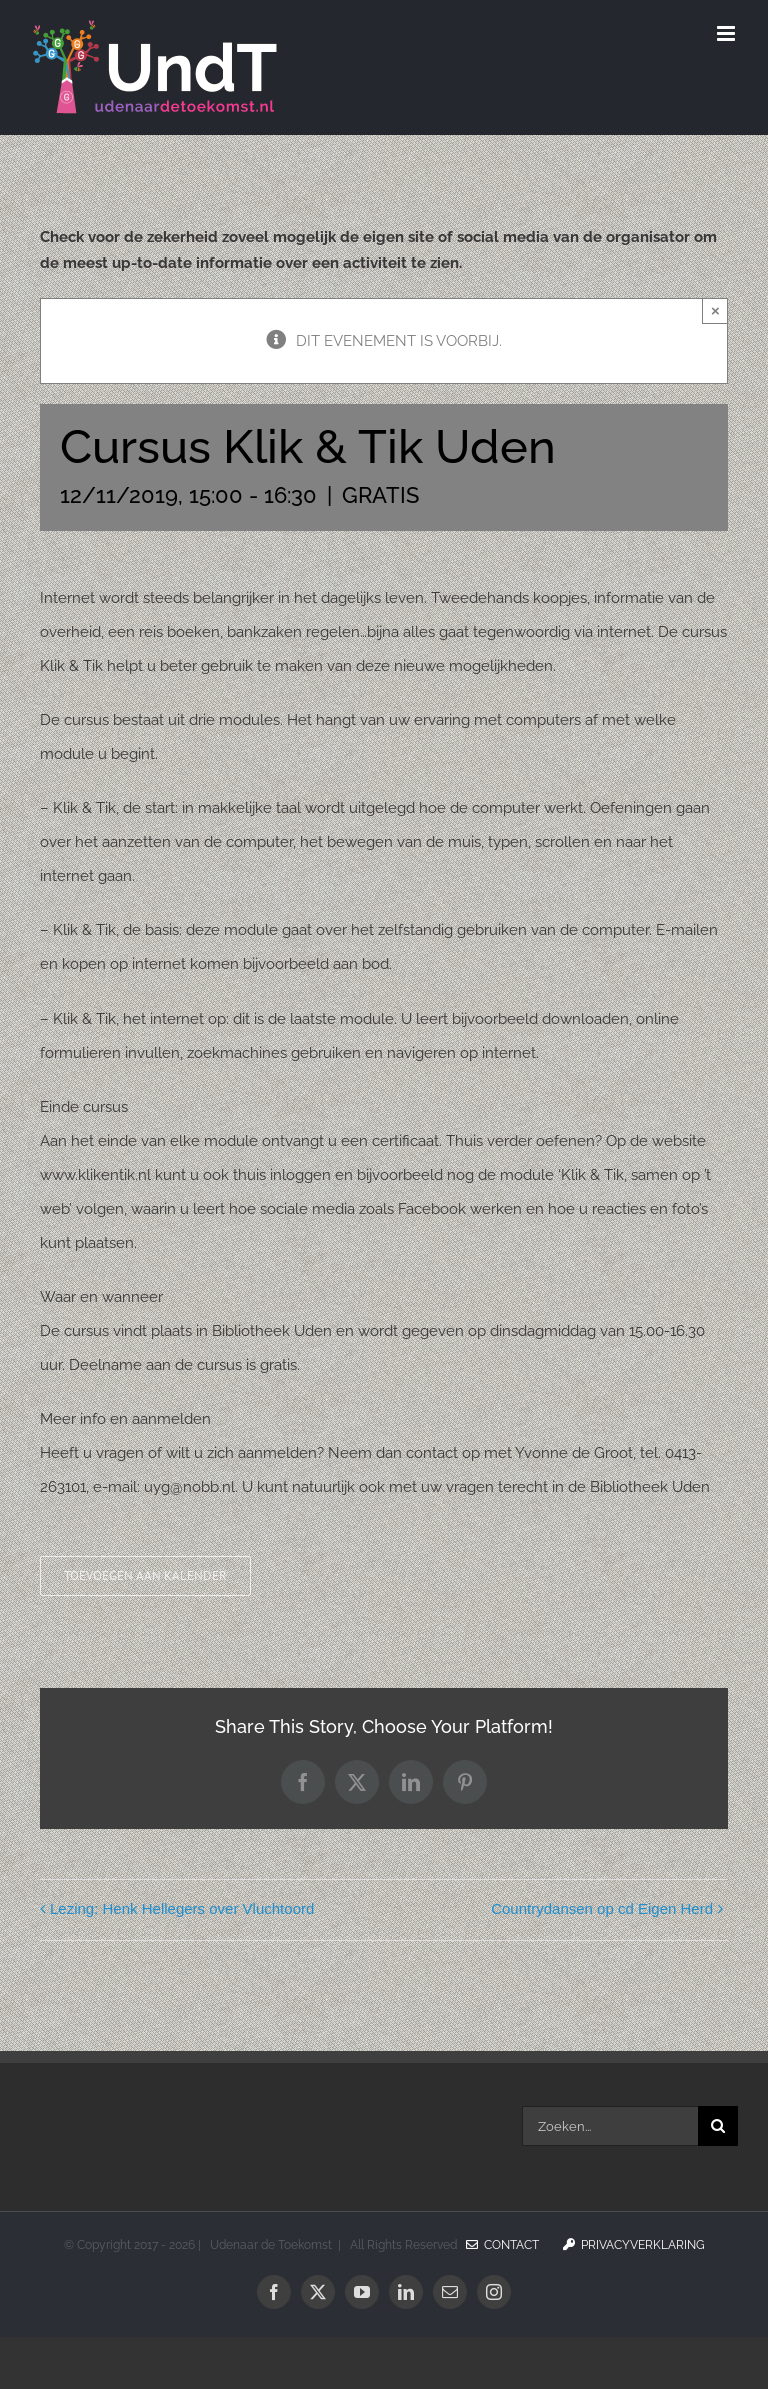  I want to click on [Zoeken...], so click(610, 2126).